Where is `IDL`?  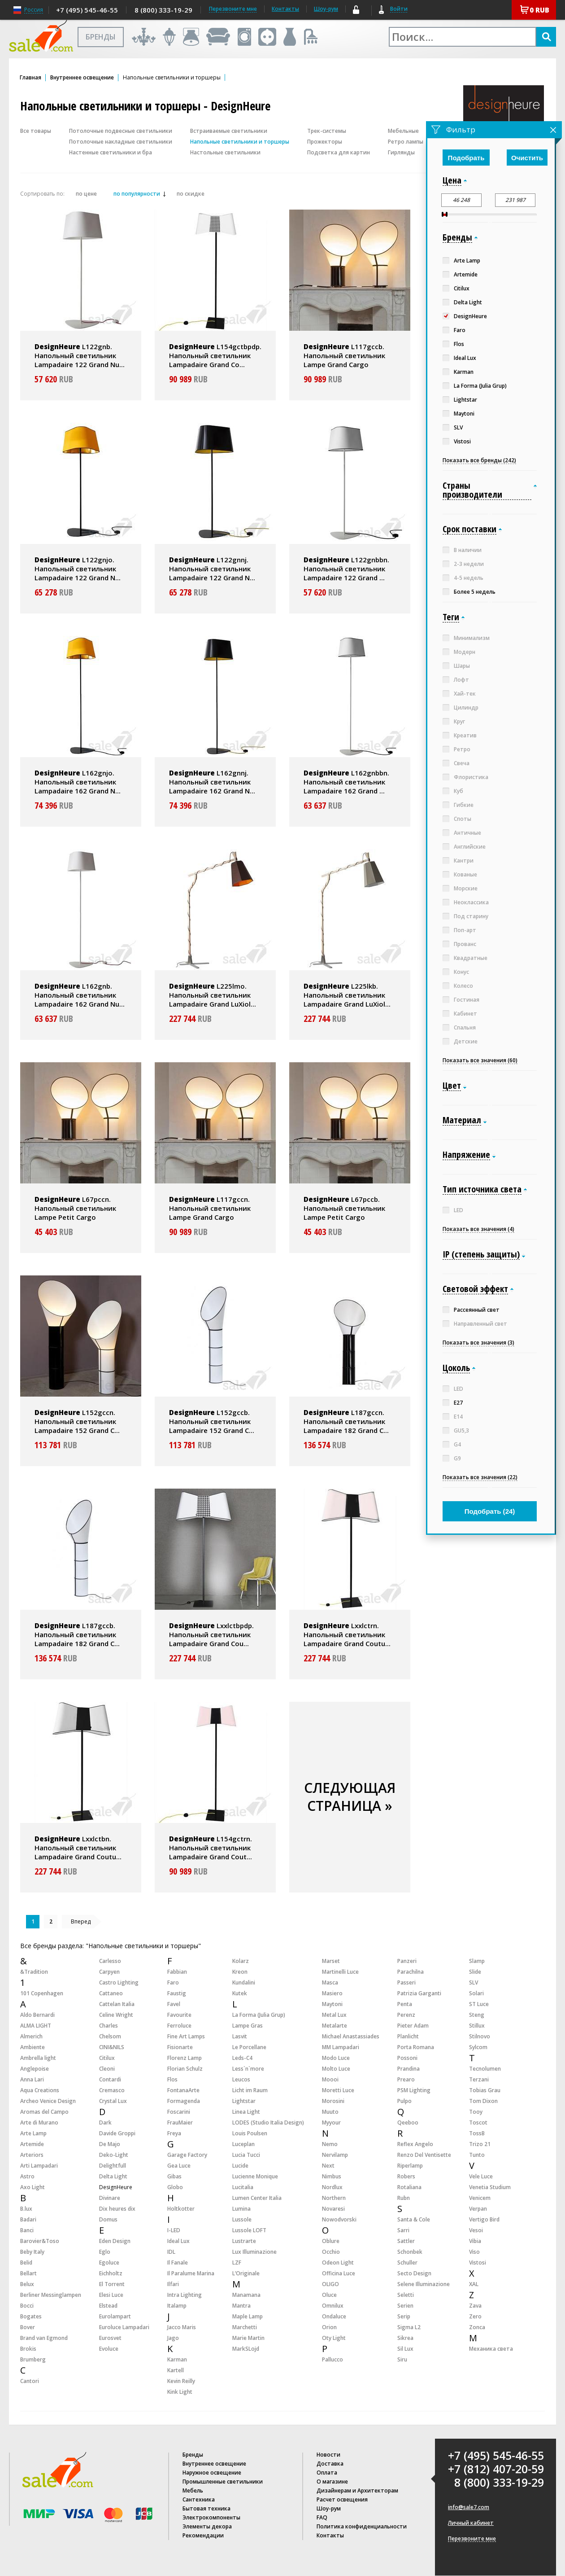
IDL is located at coordinates (171, 2252).